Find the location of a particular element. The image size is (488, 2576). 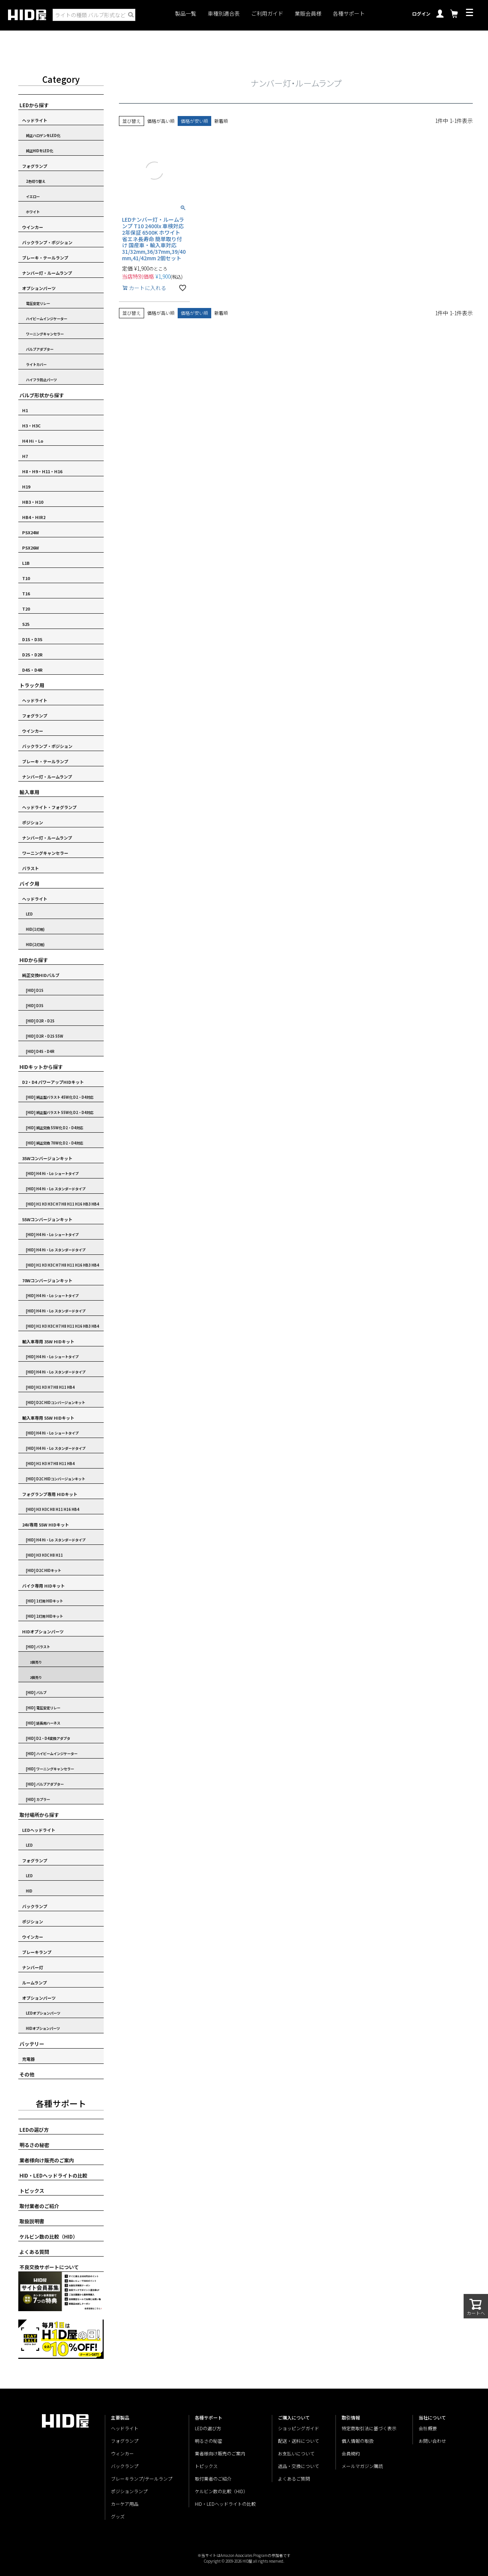

業者様向け販売のご案内 is located at coordinates (46, 2160).